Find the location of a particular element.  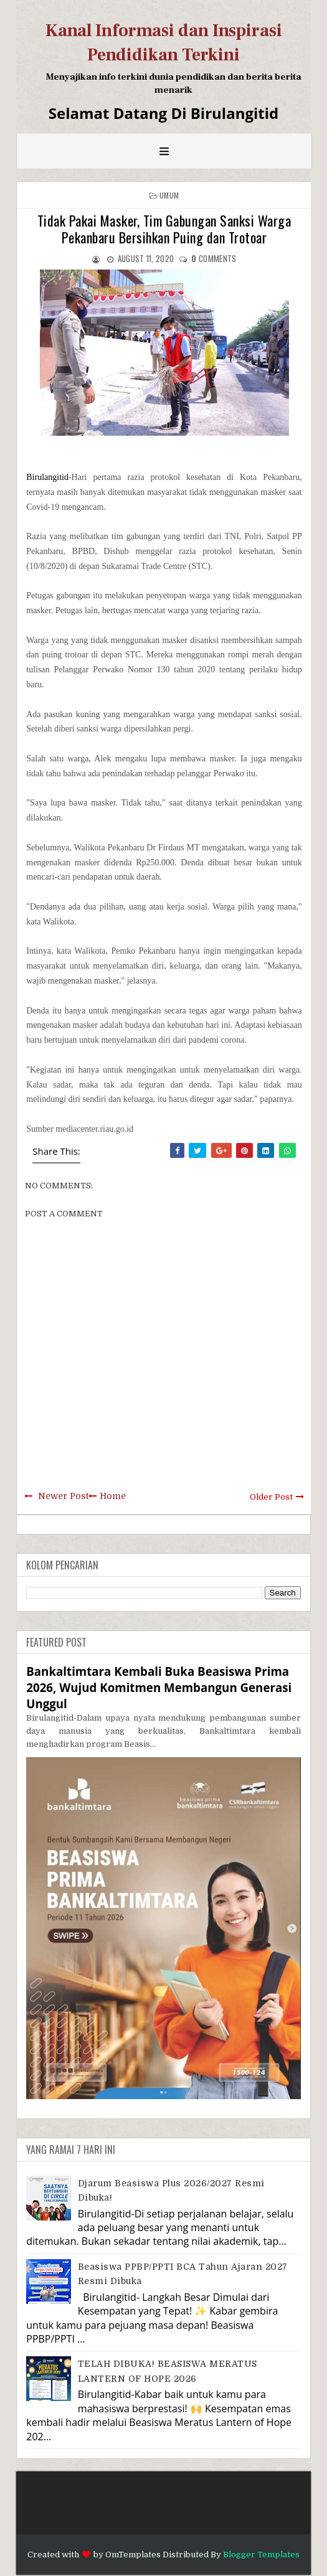

Birulangitid is located at coordinates (47, 477).